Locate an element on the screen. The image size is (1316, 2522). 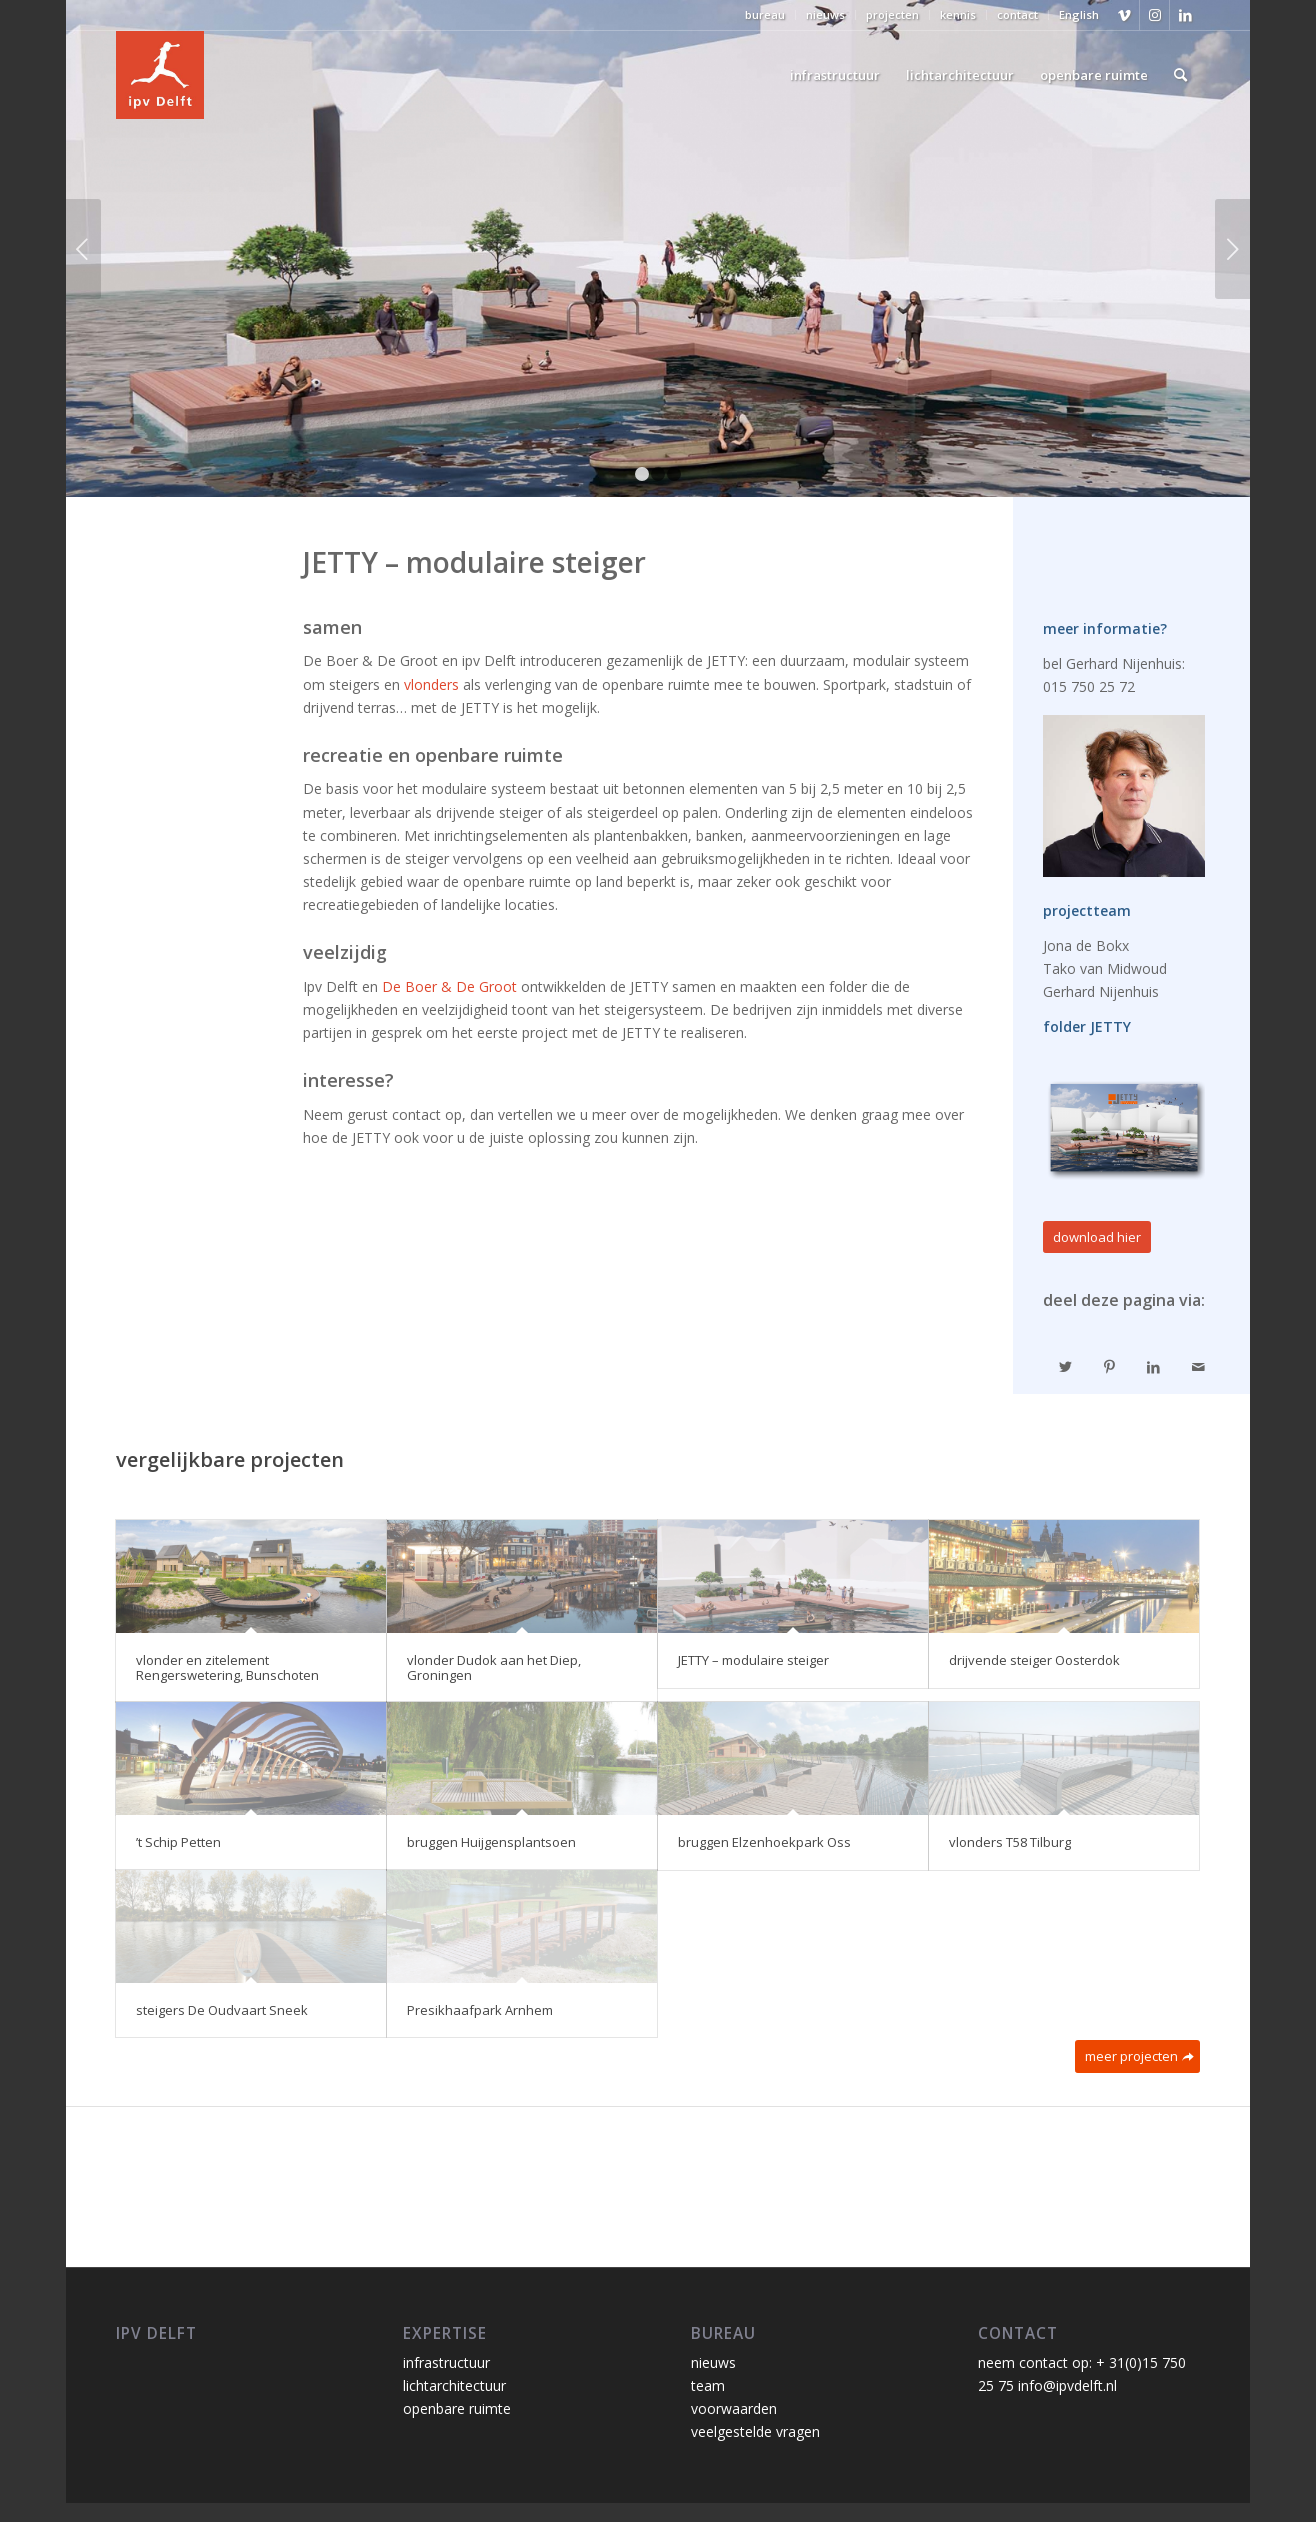
steigers De Oudvaart Sneek is located at coordinates (222, 2010).